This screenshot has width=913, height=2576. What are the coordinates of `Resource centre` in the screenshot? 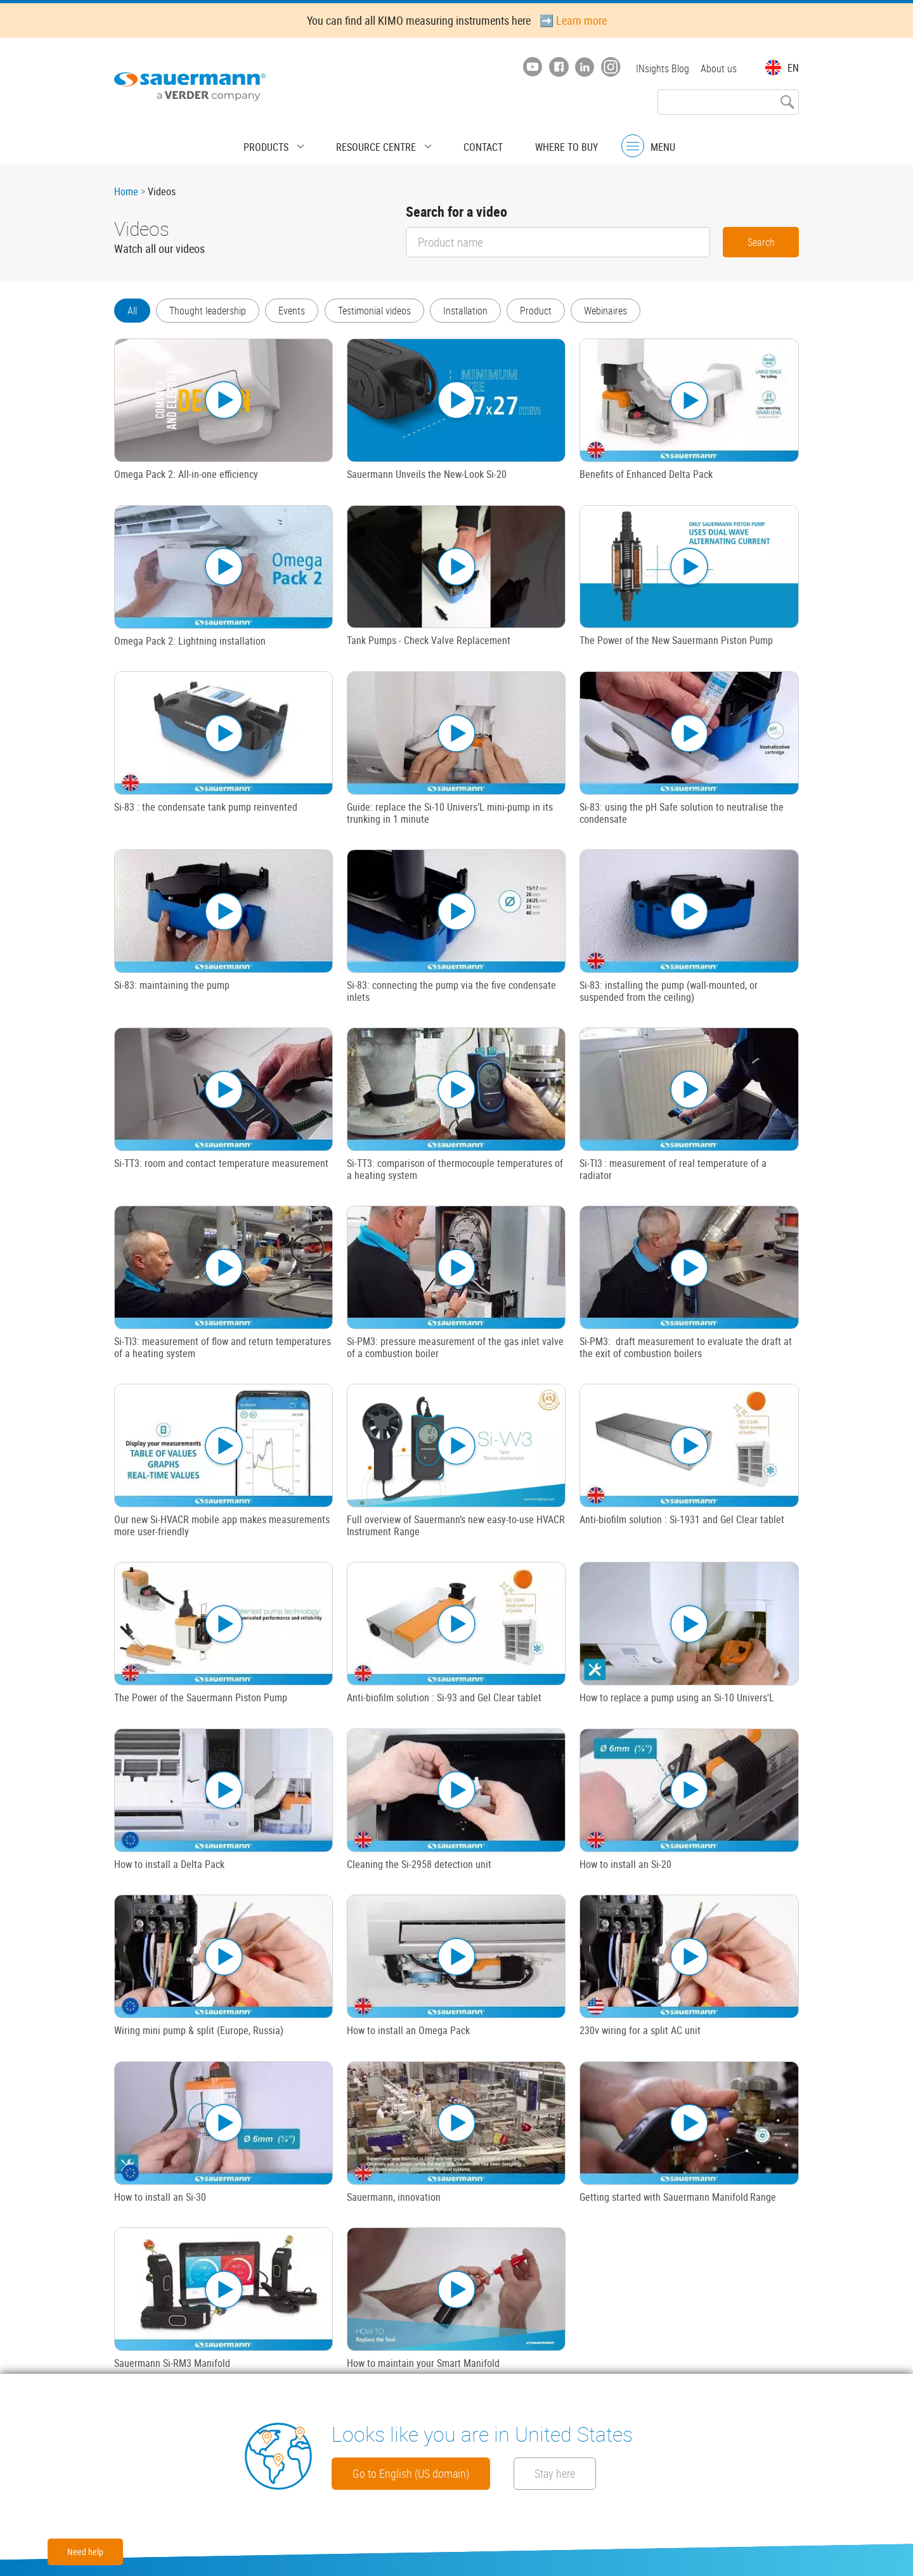 It's located at (382, 143).